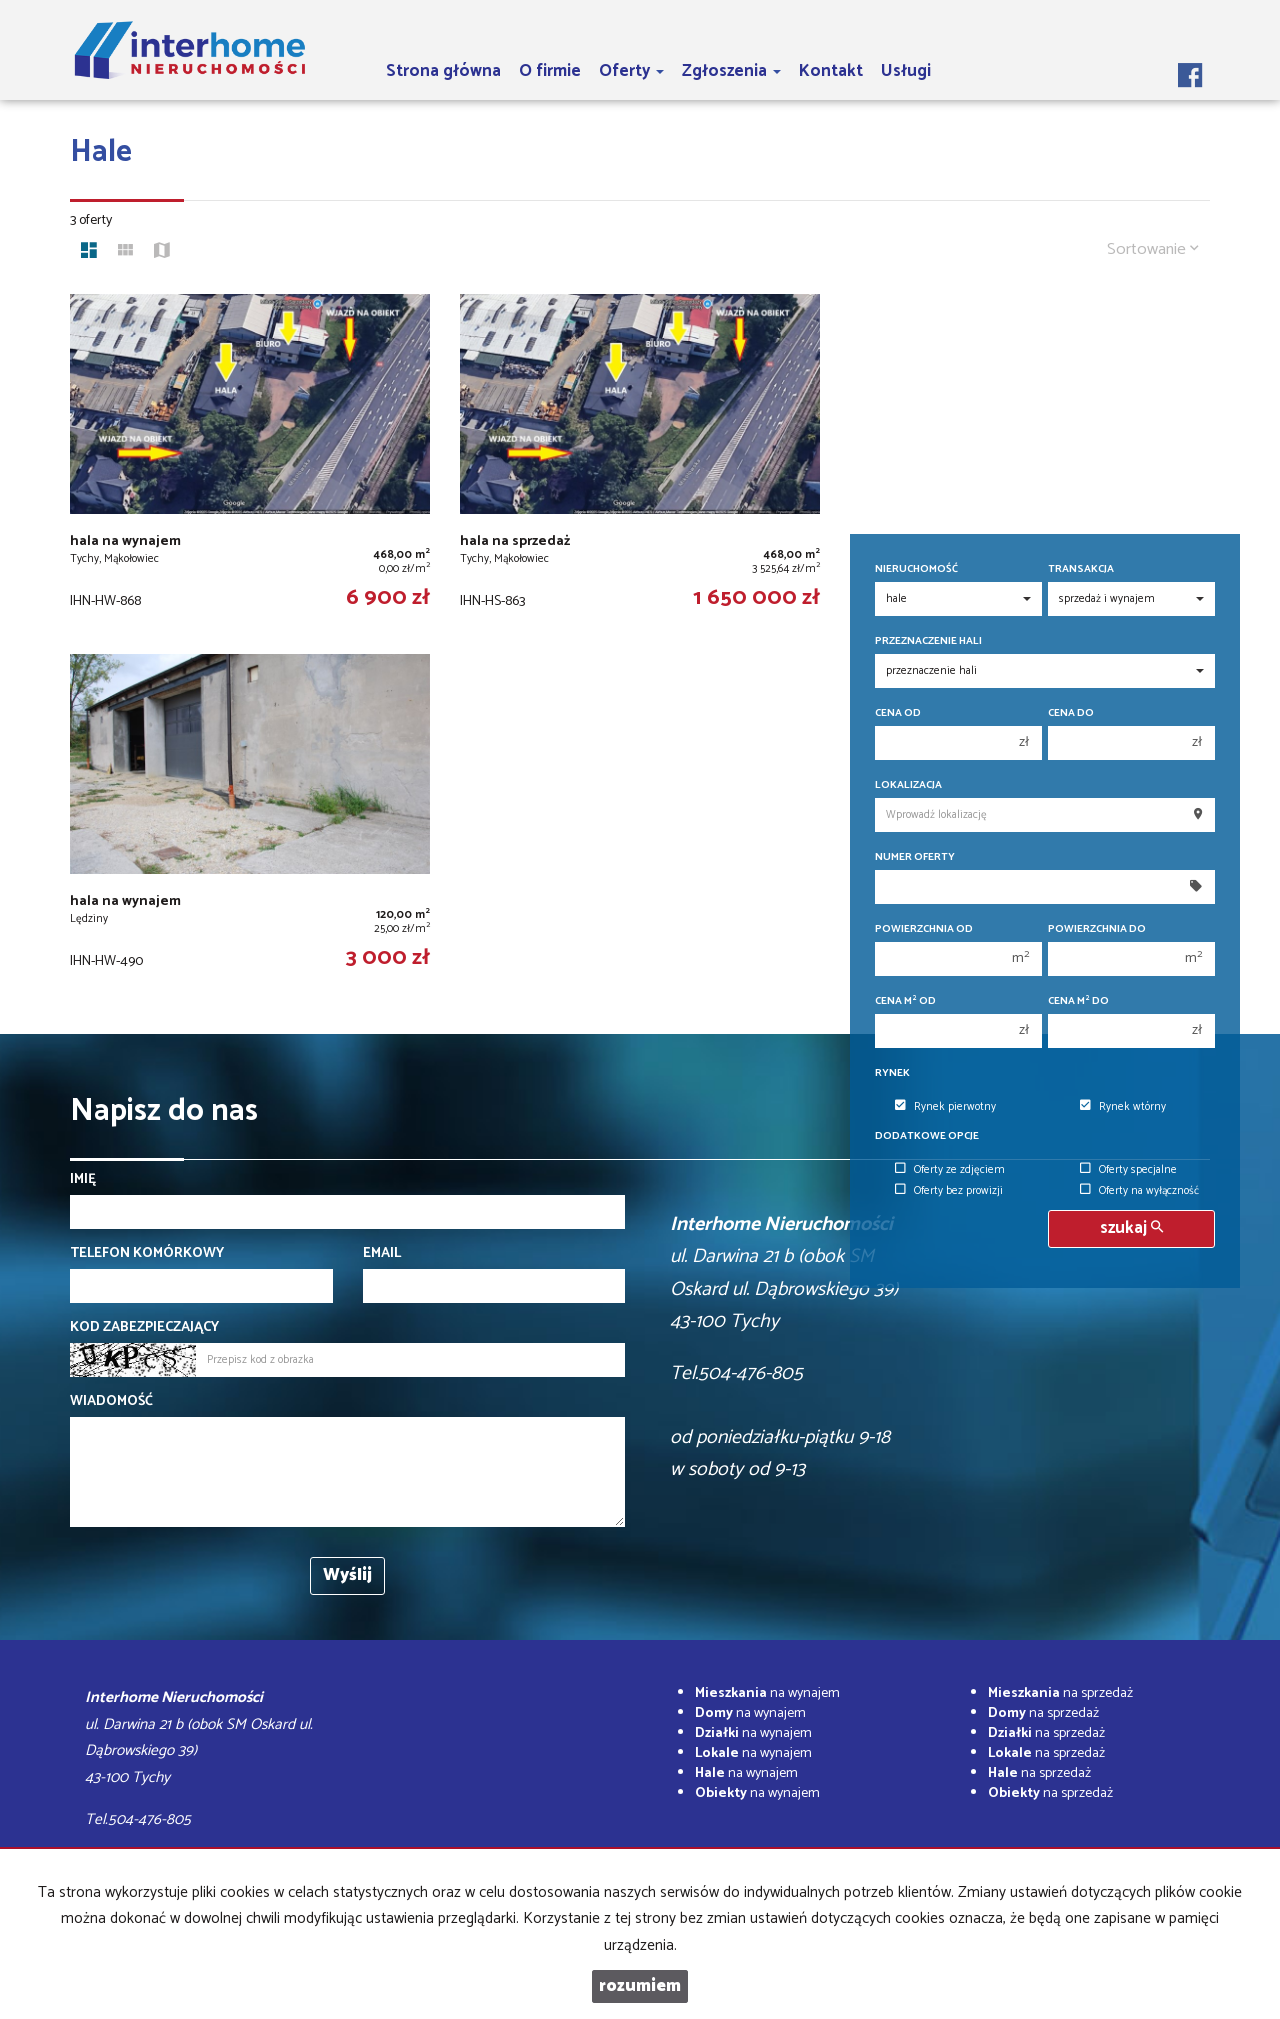 Image resolution: width=1280 pixels, height=2019 pixels. What do you see at coordinates (950, 1170) in the screenshot?
I see `Oferty ze zdjęciem` at bounding box center [950, 1170].